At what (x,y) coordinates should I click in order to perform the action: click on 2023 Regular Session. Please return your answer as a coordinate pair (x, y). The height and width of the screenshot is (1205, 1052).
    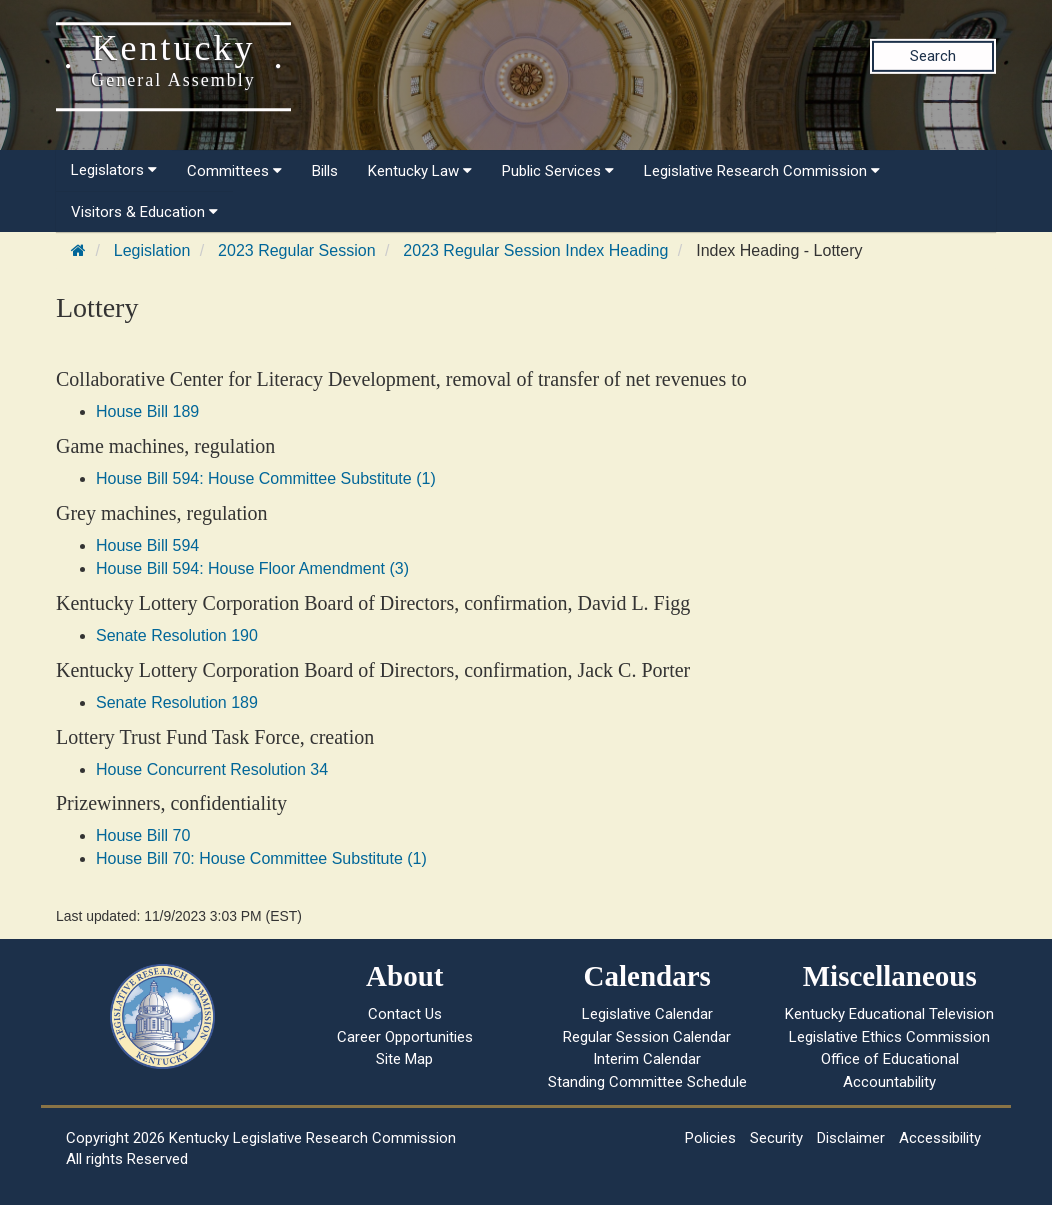
    Looking at the image, I should click on (296, 250).